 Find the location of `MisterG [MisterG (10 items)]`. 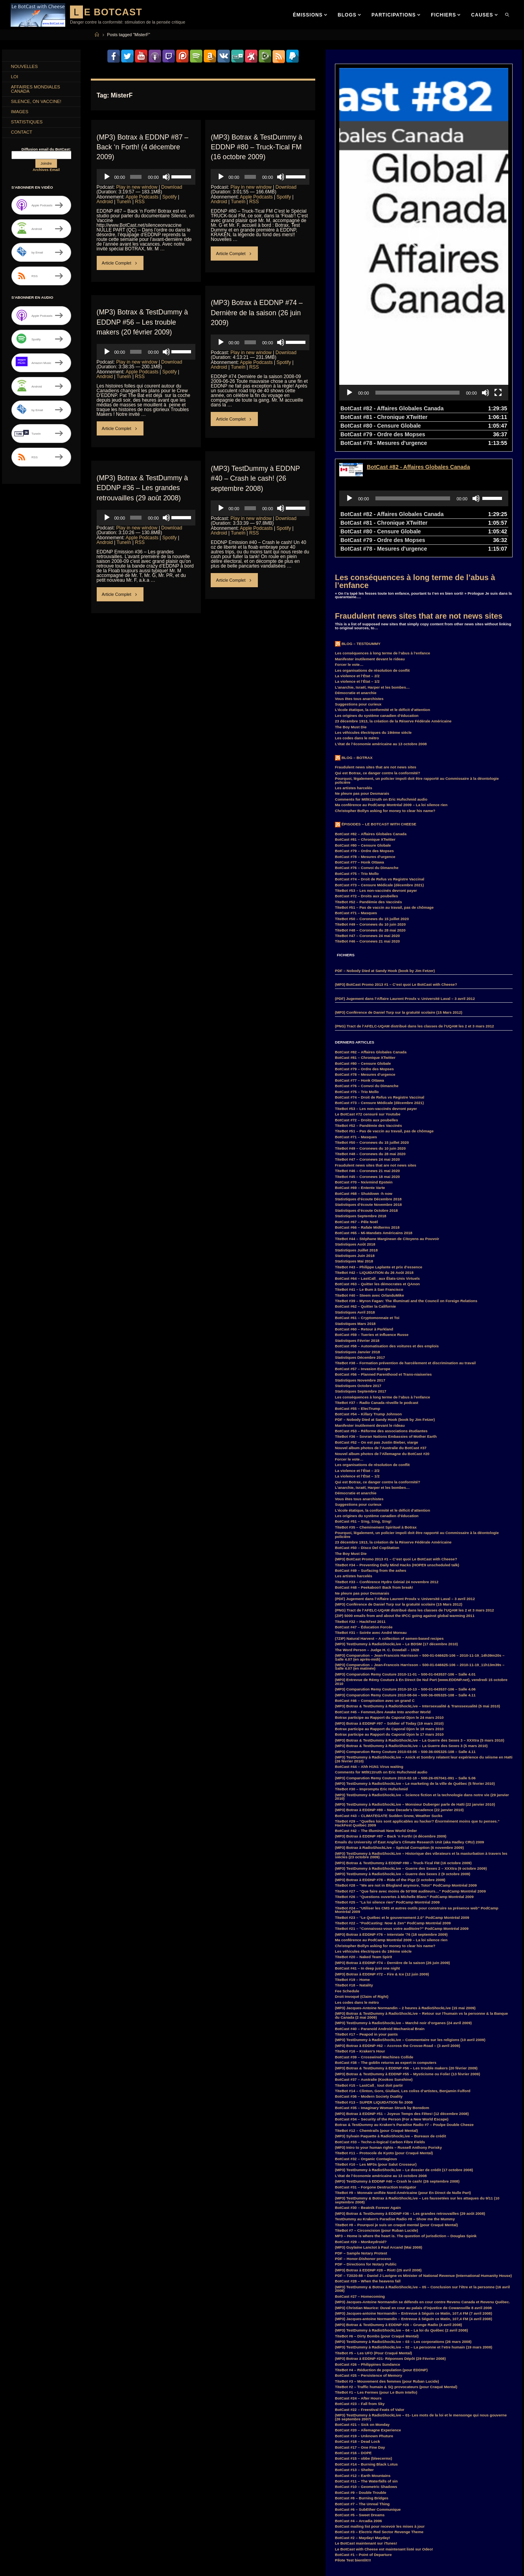

MisterG [MisterG (10 items)] is located at coordinates (43, 2555).